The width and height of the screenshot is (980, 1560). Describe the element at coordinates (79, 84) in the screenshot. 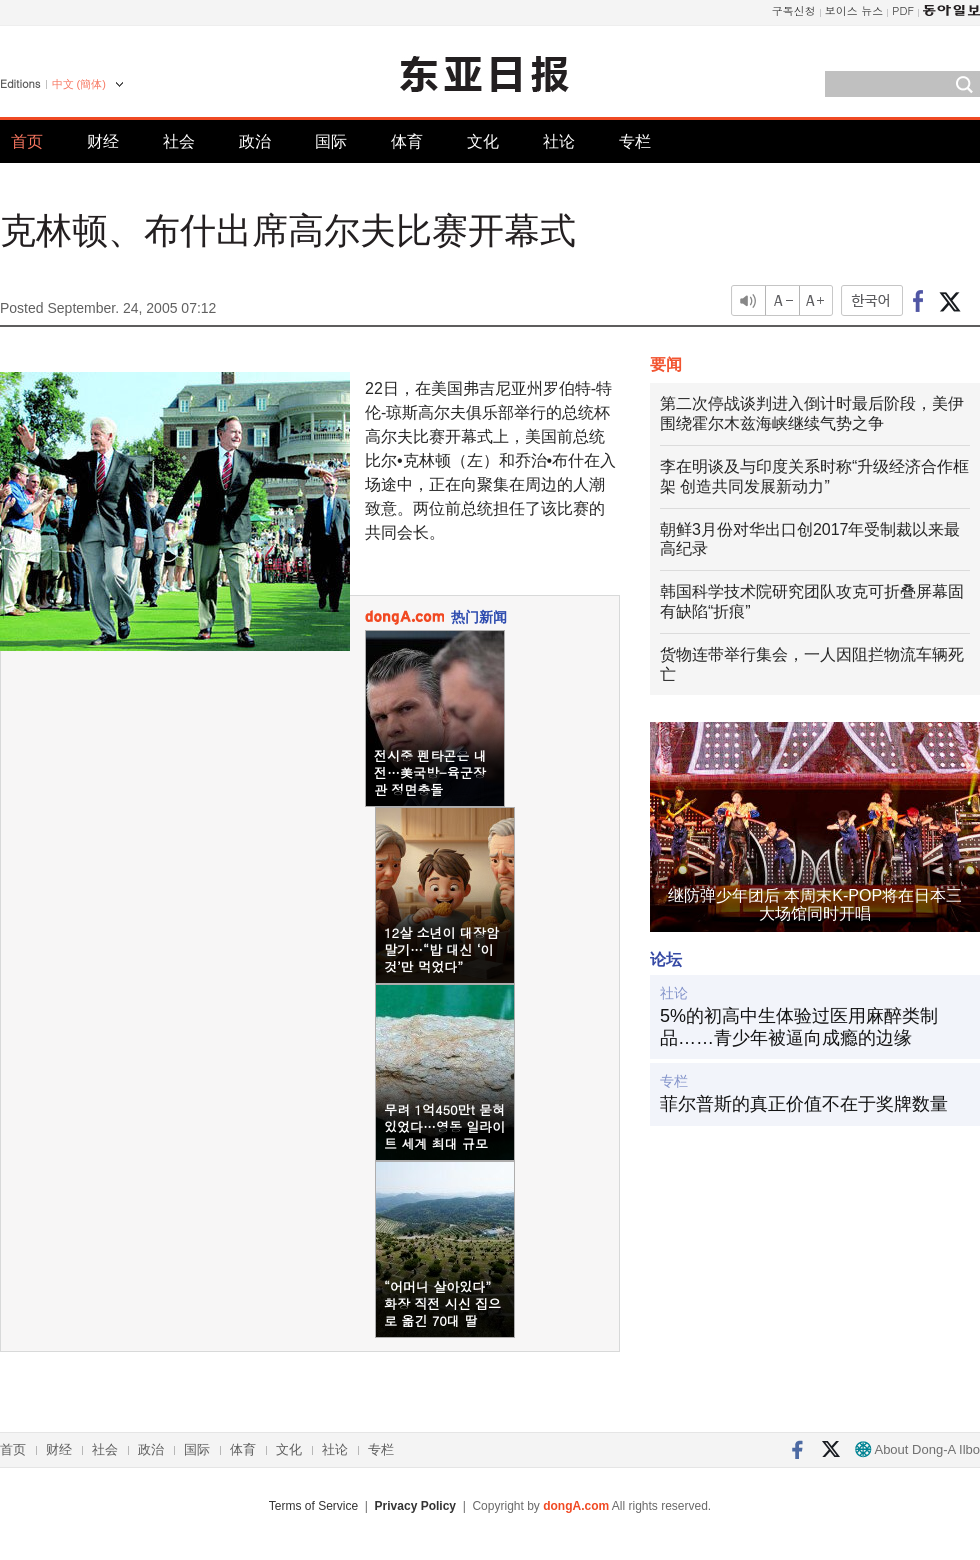

I see `中文 (簡体)` at that location.